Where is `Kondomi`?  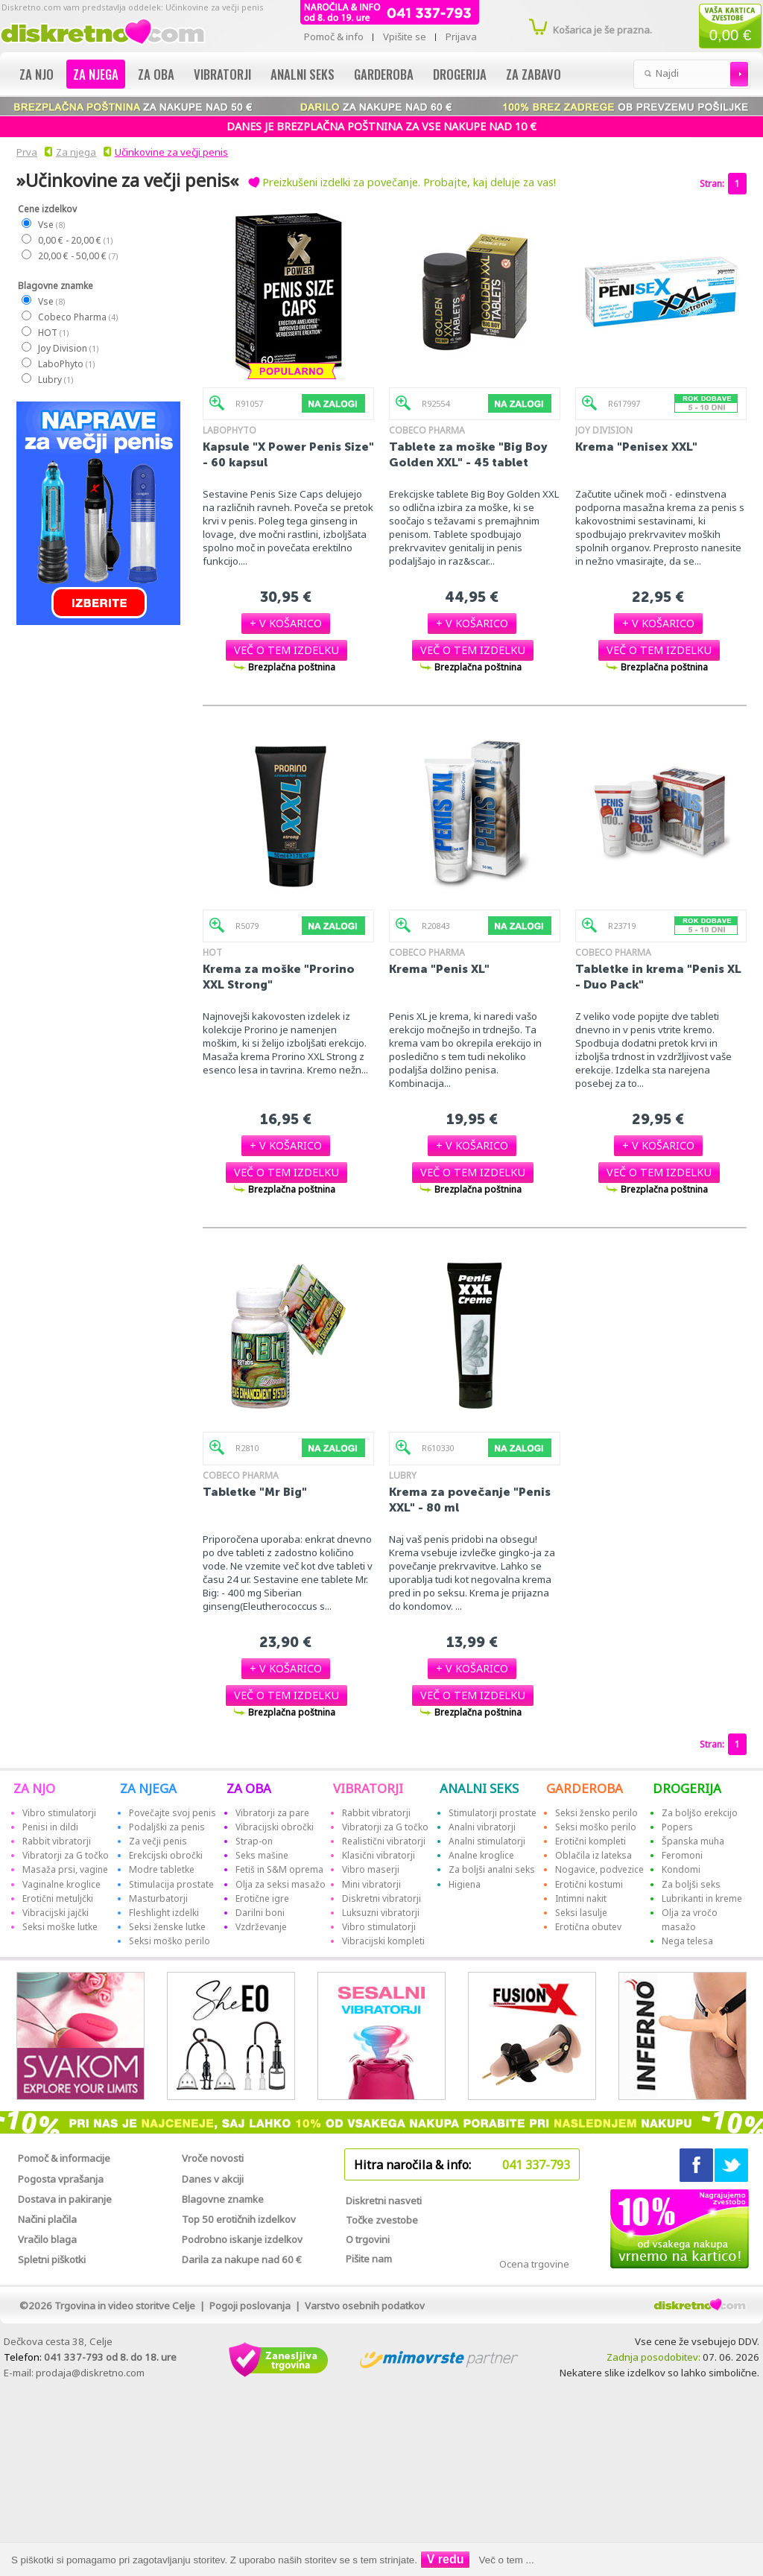 Kondomi is located at coordinates (681, 1869).